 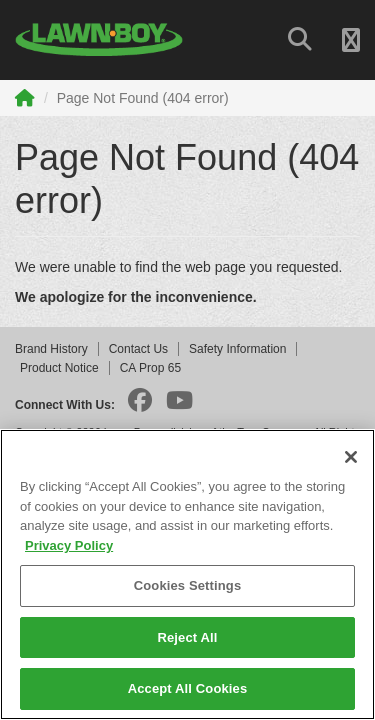 I want to click on Contact Us, so click(x=138, y=349).